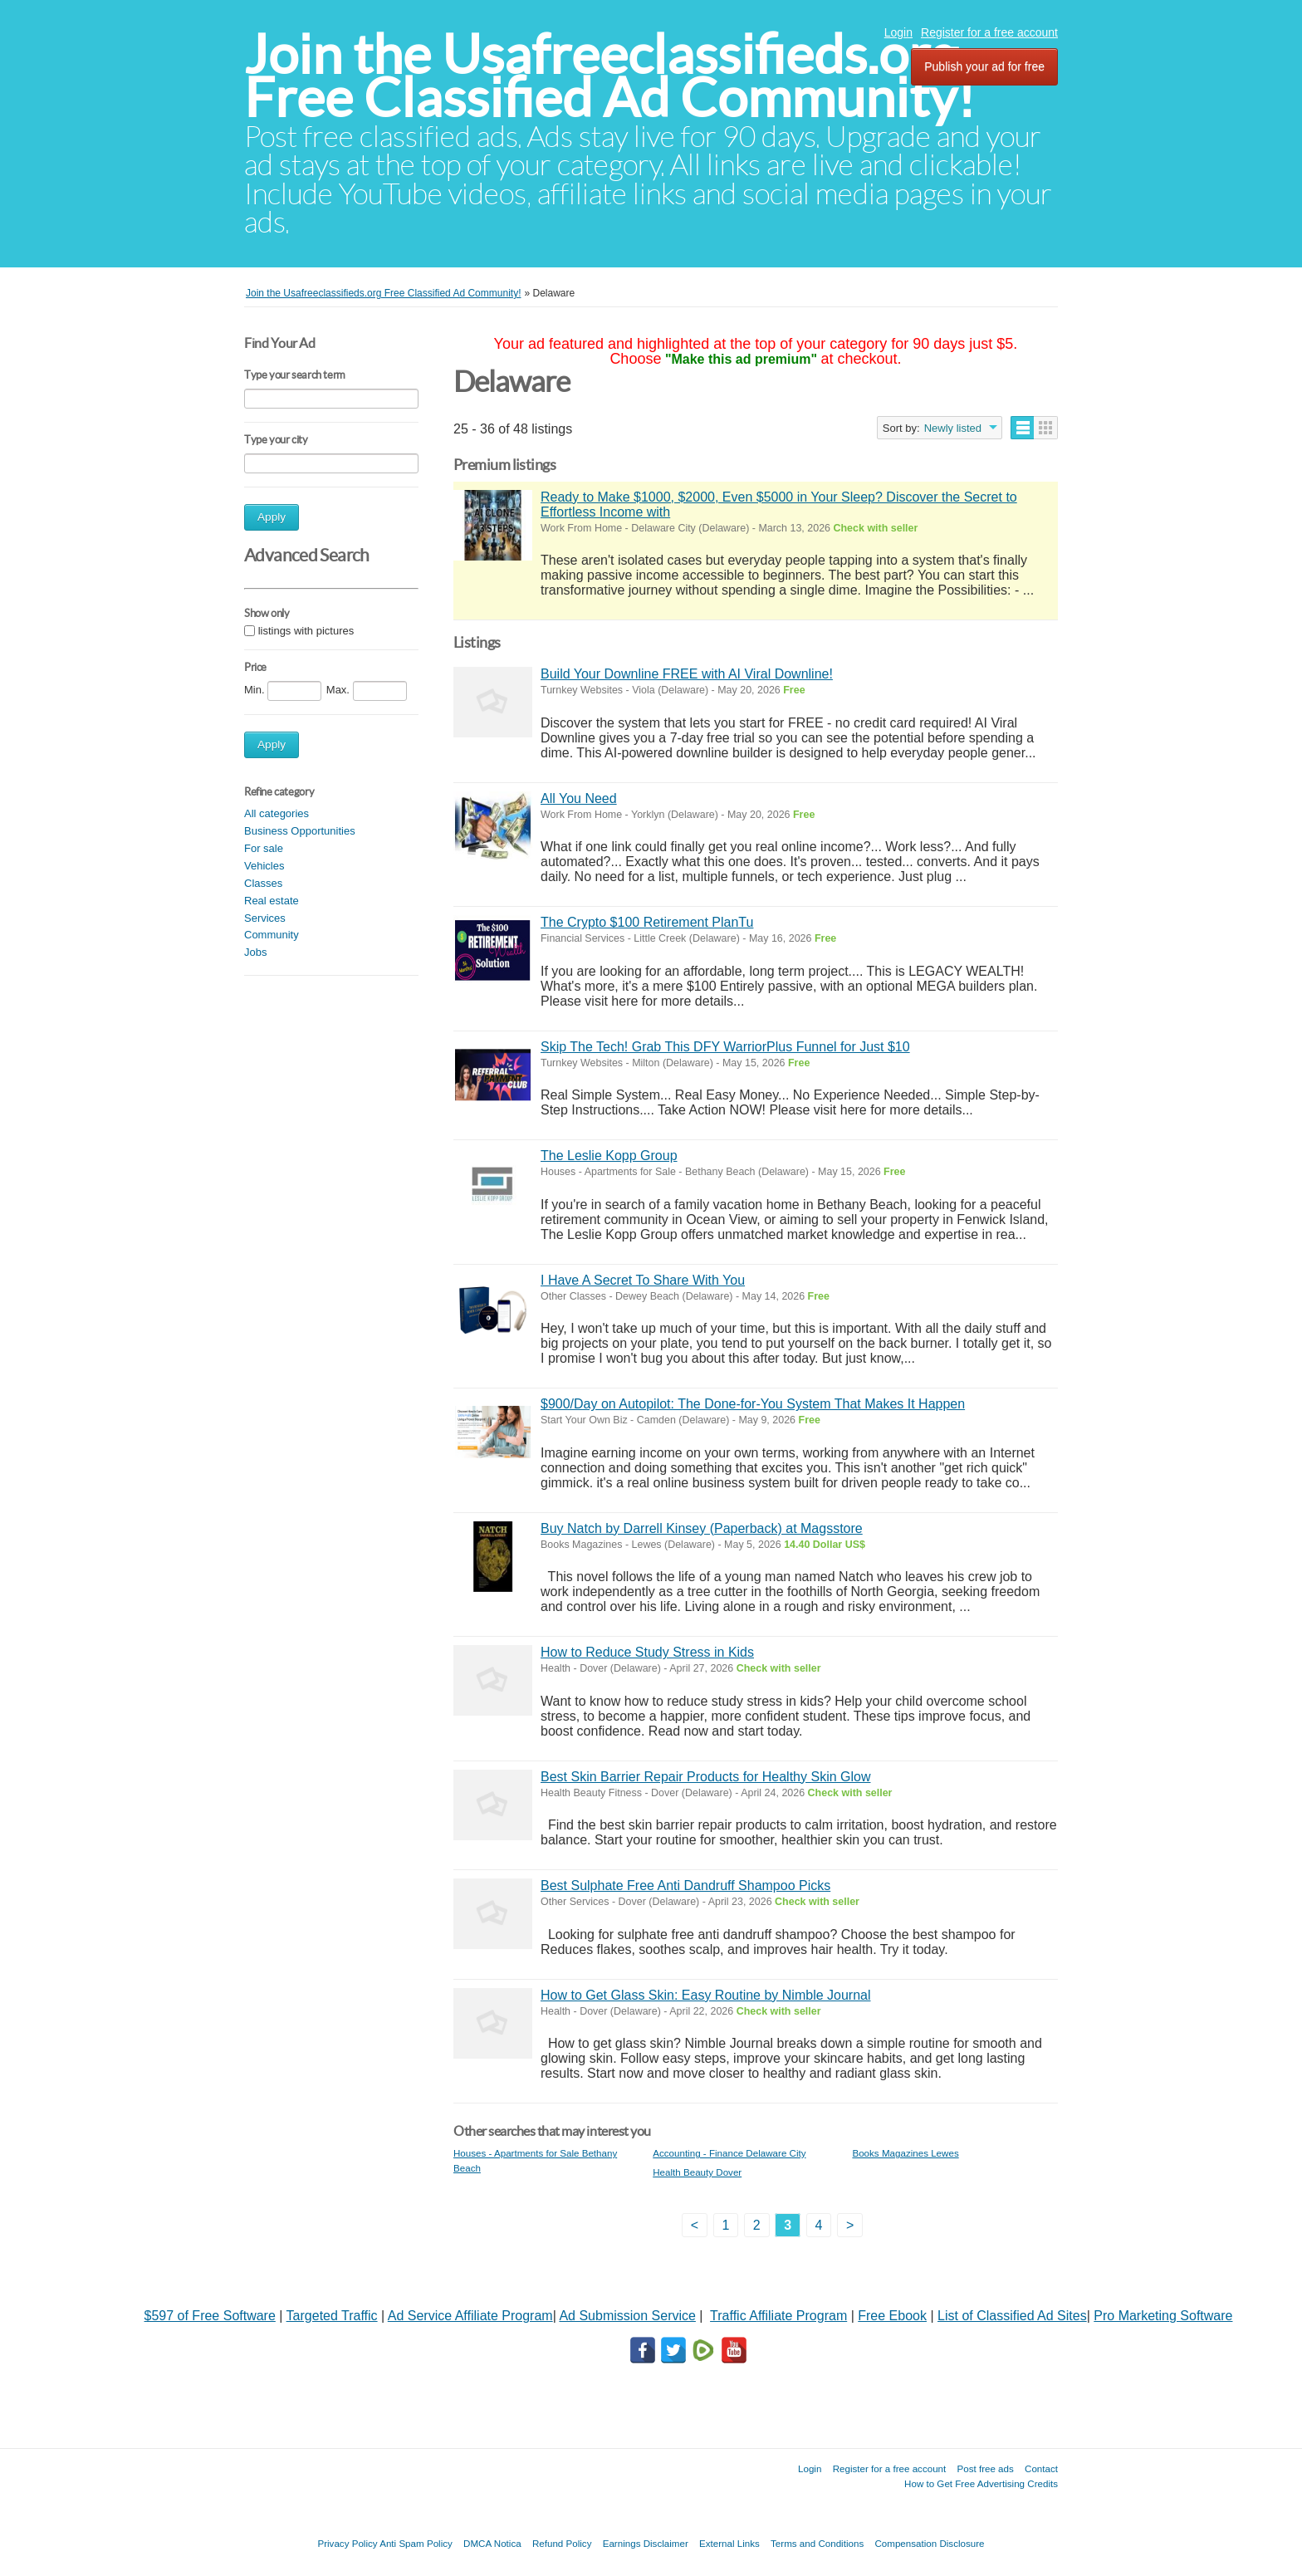 This screenshot has height=2576, width=1302. Describe the element at coordinates (905, 2152) in the screenshot. I see `Books Magazines Lewes` at that location.